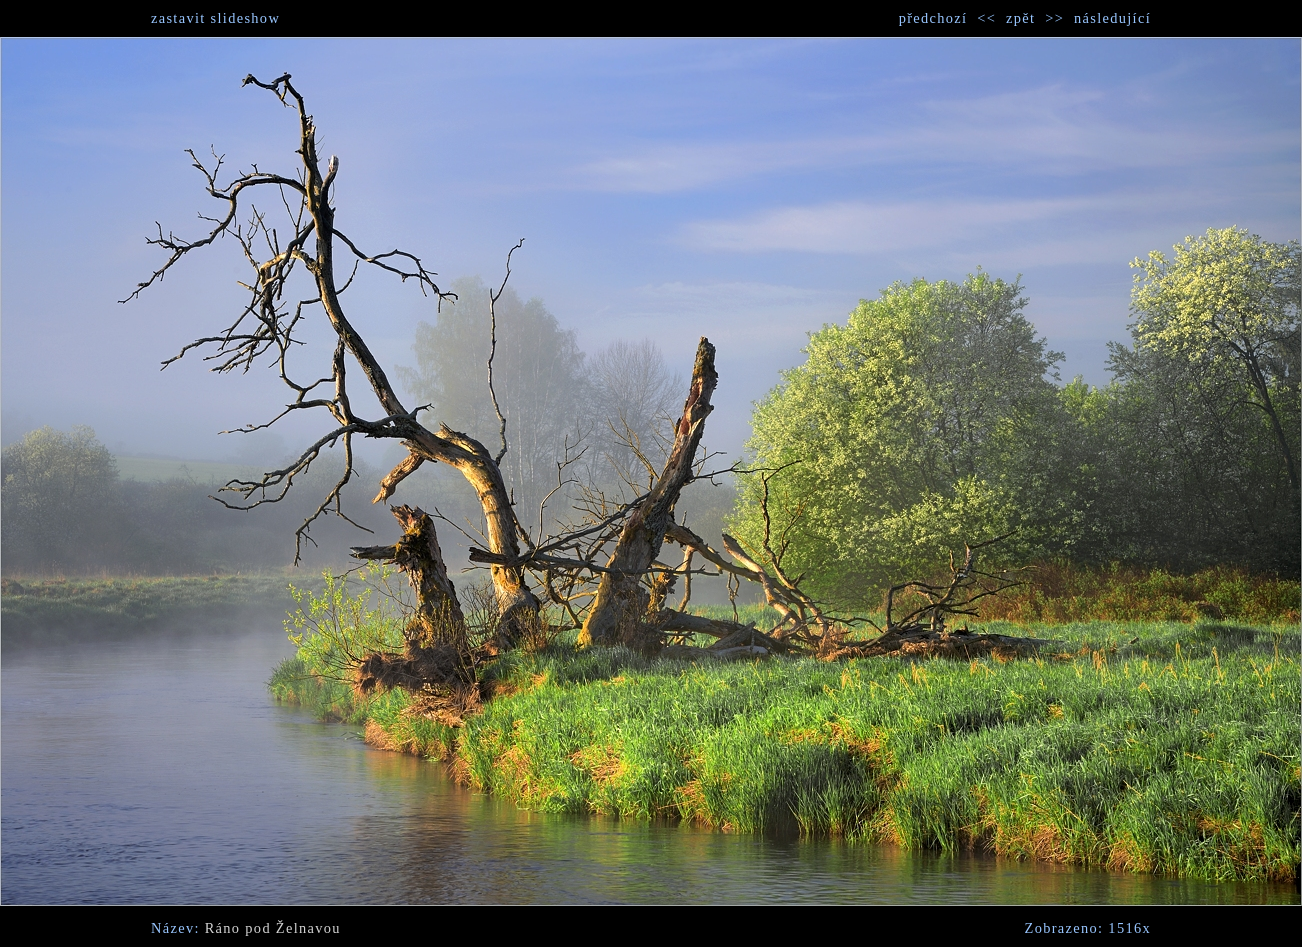 This screenshot has height=947, width=1302. What do you see at coordinates (1020, 18) in the screenshot?
I see `zpět` at bounding box center [1020, 18].